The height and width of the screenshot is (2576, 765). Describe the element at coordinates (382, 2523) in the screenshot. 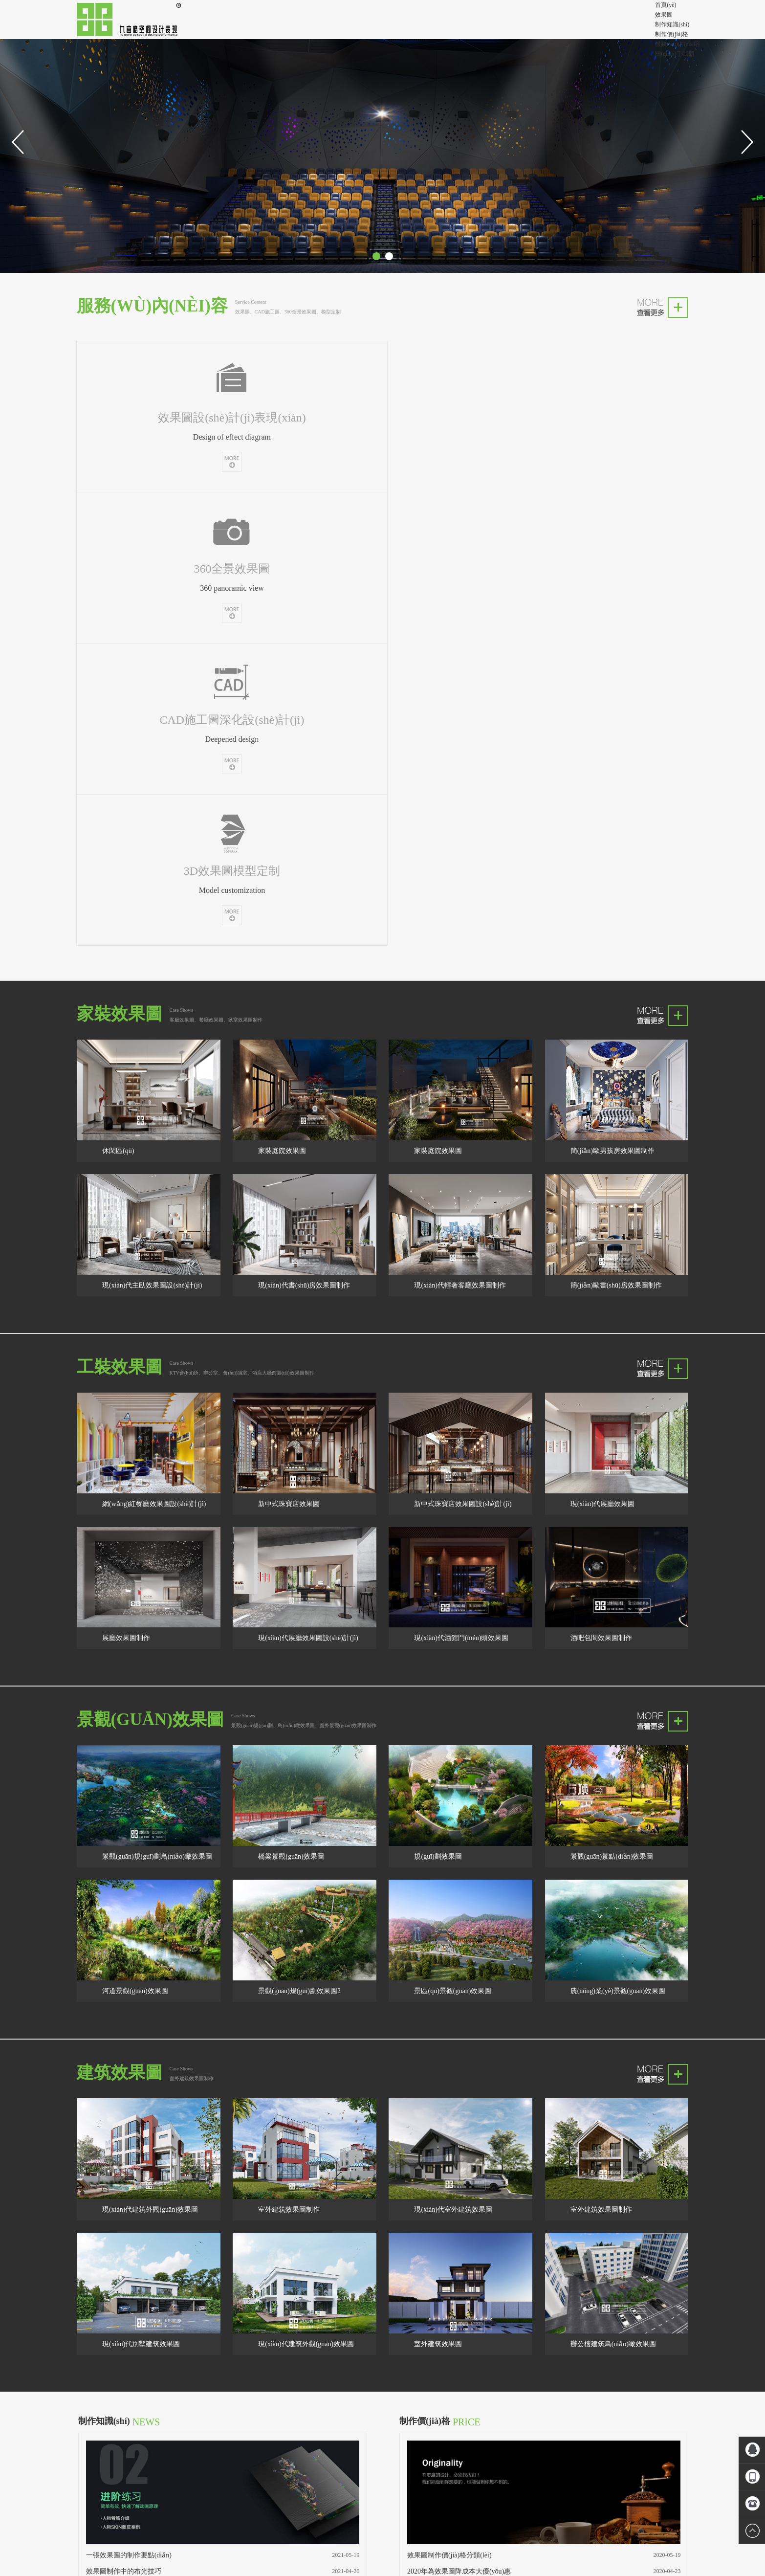

I see `蜀ICP備15018154號(hào)-2` at that location.